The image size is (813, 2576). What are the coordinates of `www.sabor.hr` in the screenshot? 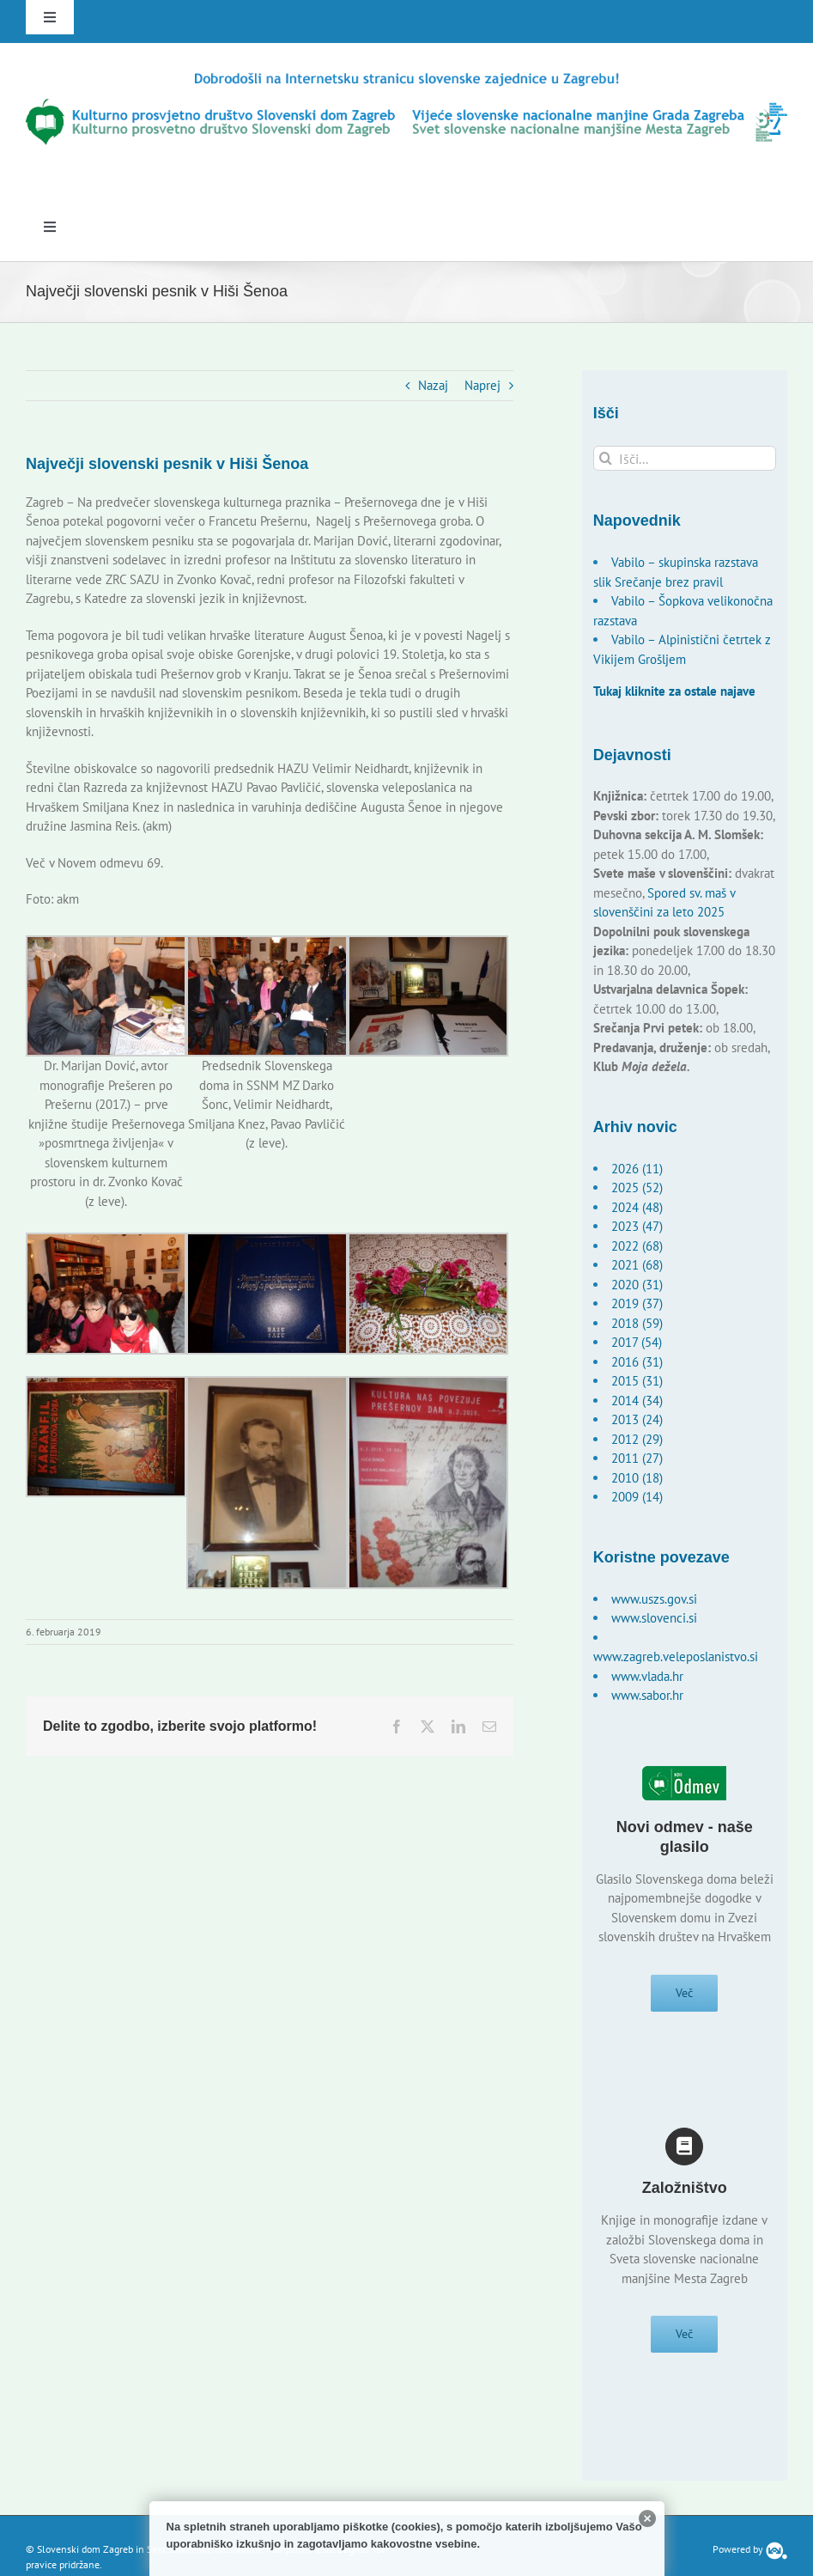 It's located at (647, 1695).